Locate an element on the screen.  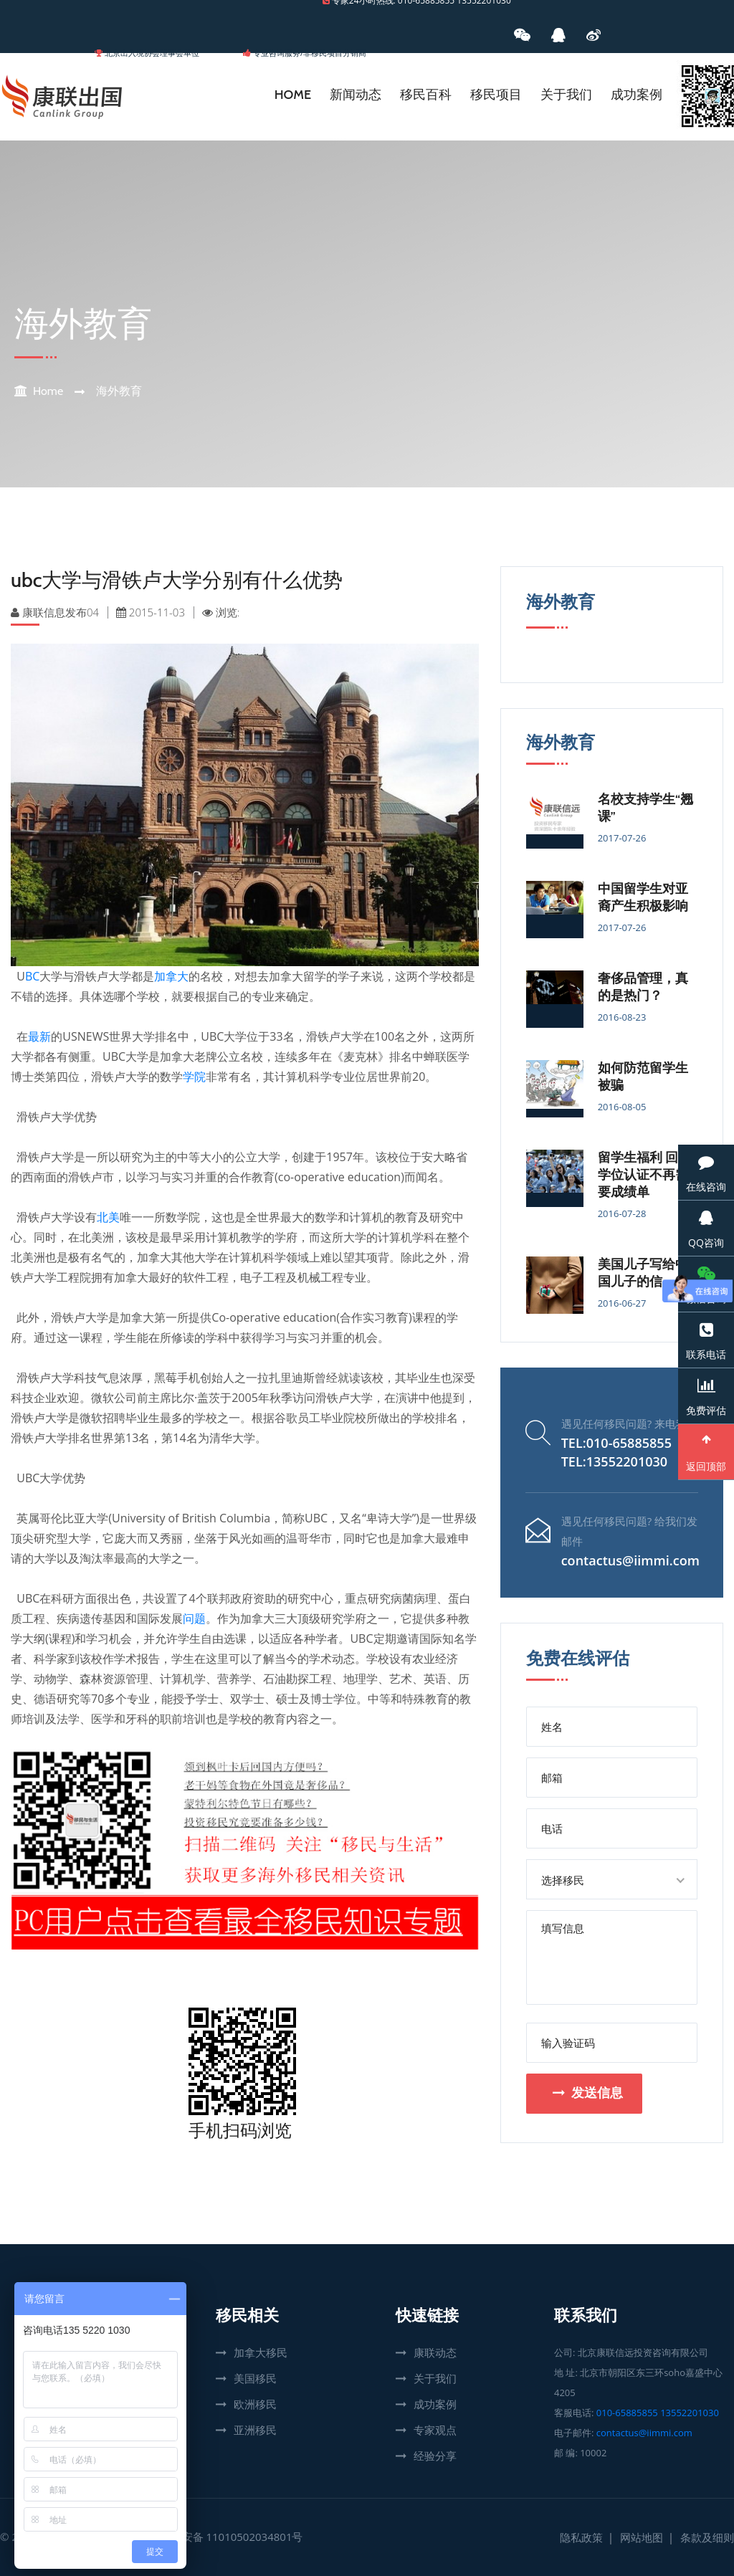
最新 is located at coordinates (39, 1036).